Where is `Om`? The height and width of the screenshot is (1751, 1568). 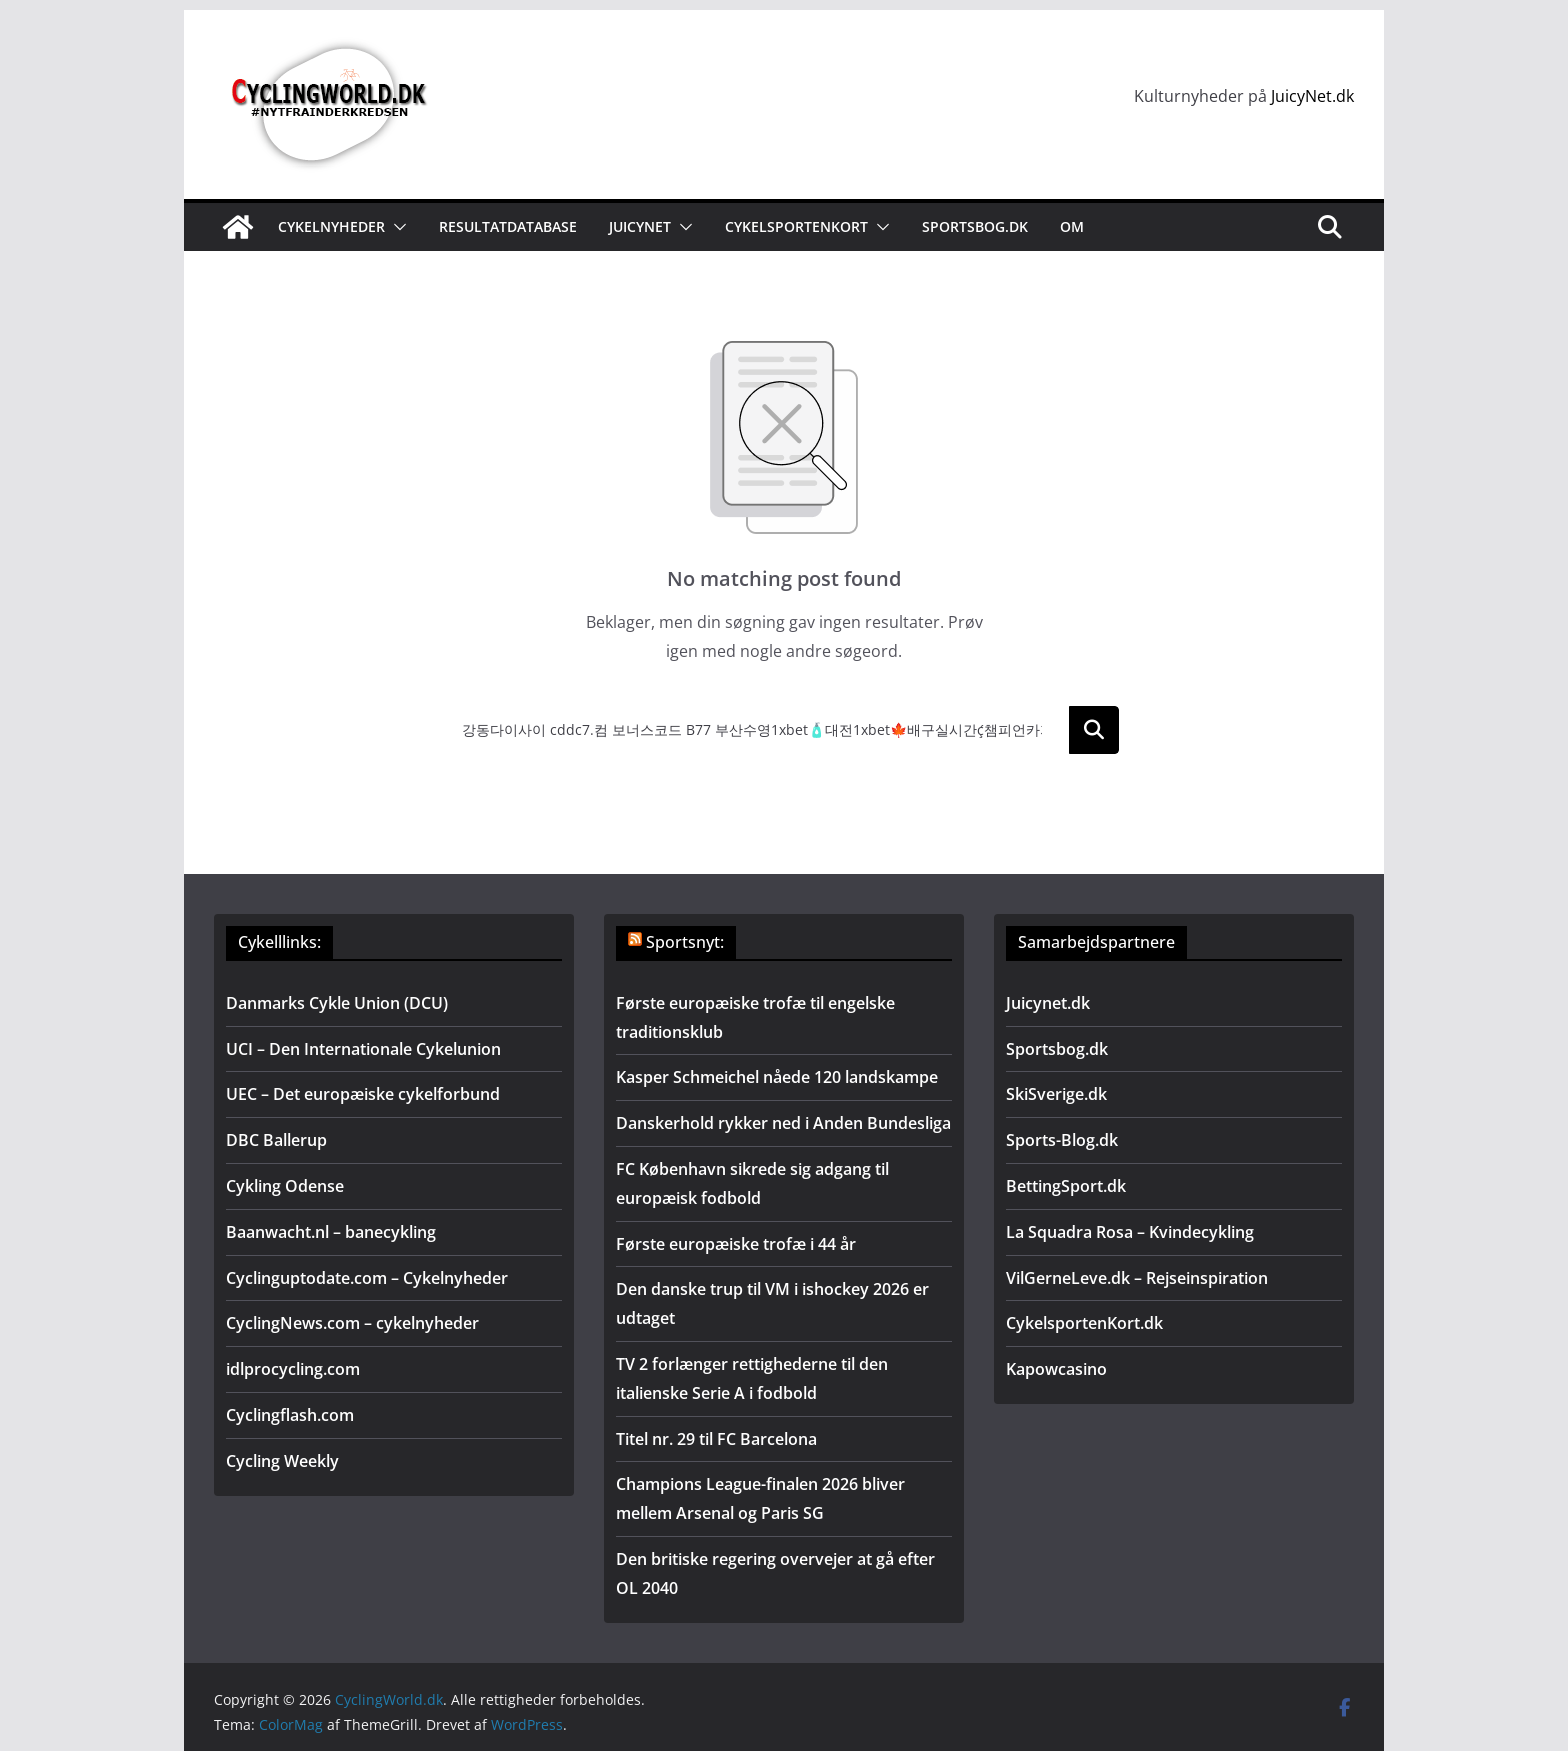 Om is located at coordinates (1072, 226).